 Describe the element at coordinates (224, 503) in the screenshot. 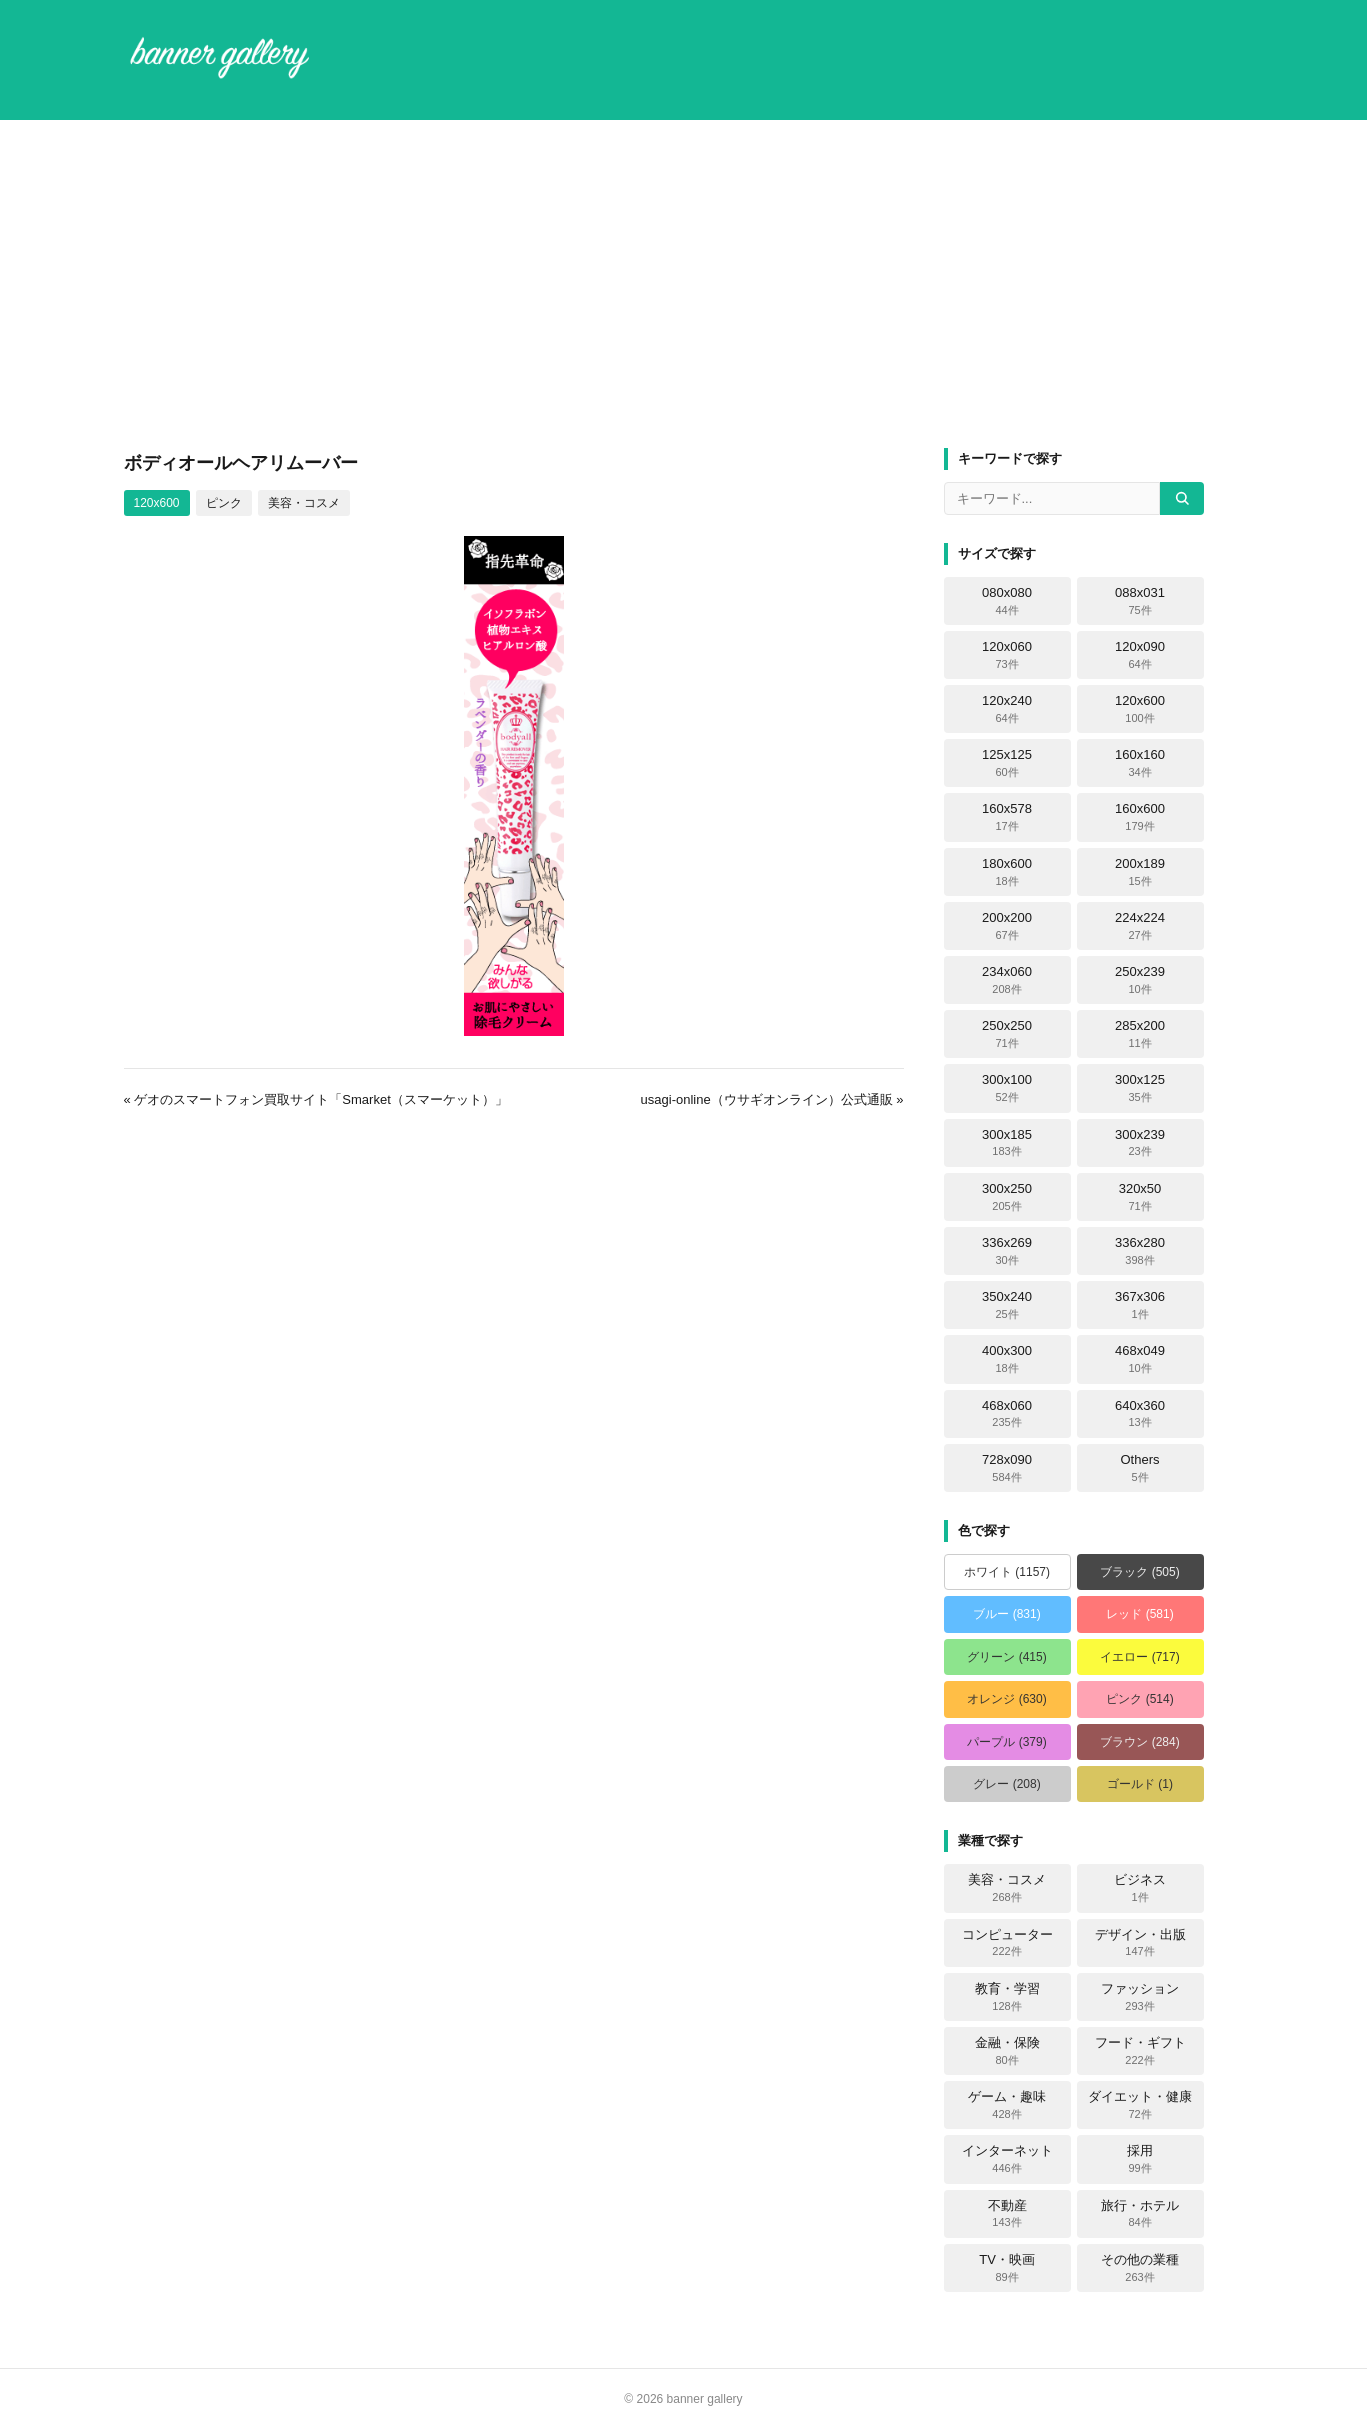

I see `ピンク` at that location.